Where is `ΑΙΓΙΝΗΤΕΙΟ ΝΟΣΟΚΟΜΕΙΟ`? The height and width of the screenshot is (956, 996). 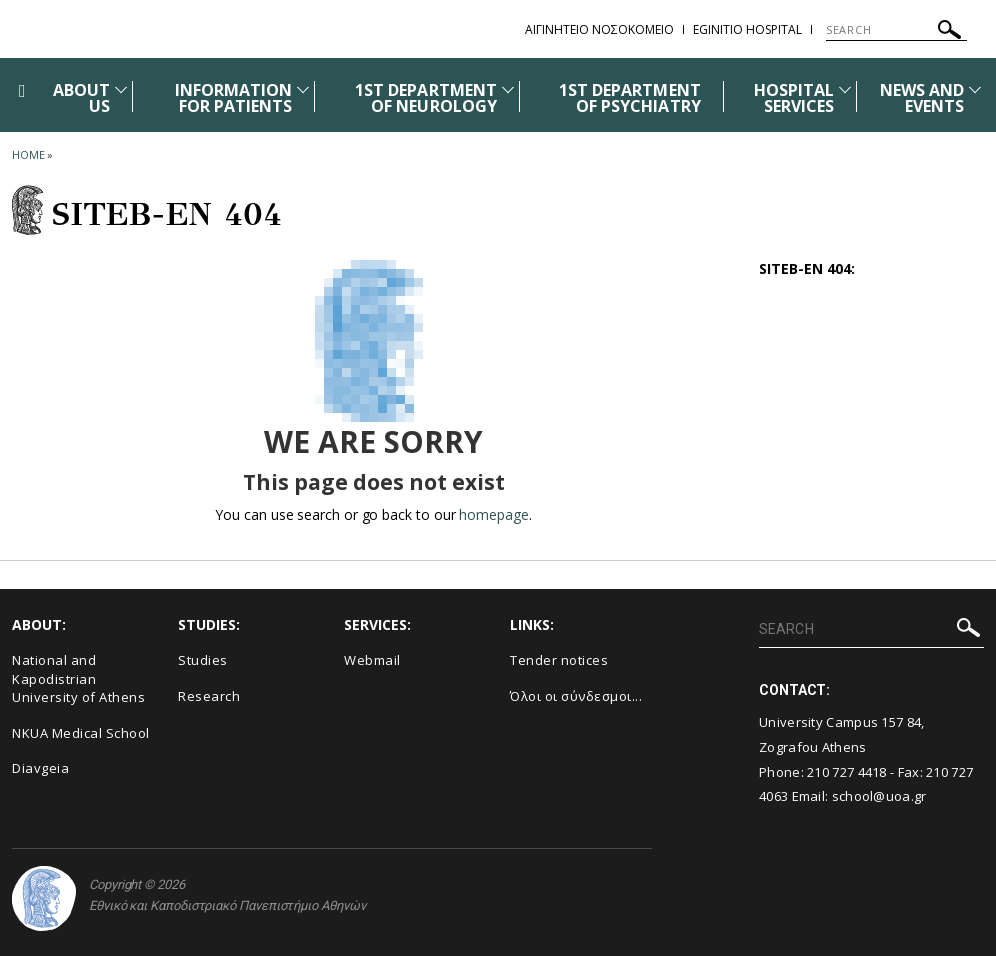
ΑΙΓΙΝΗΤΕΙΟ ΝΟΣΟΚΟΜΕΙΟ is located at coordinates (599, 29).